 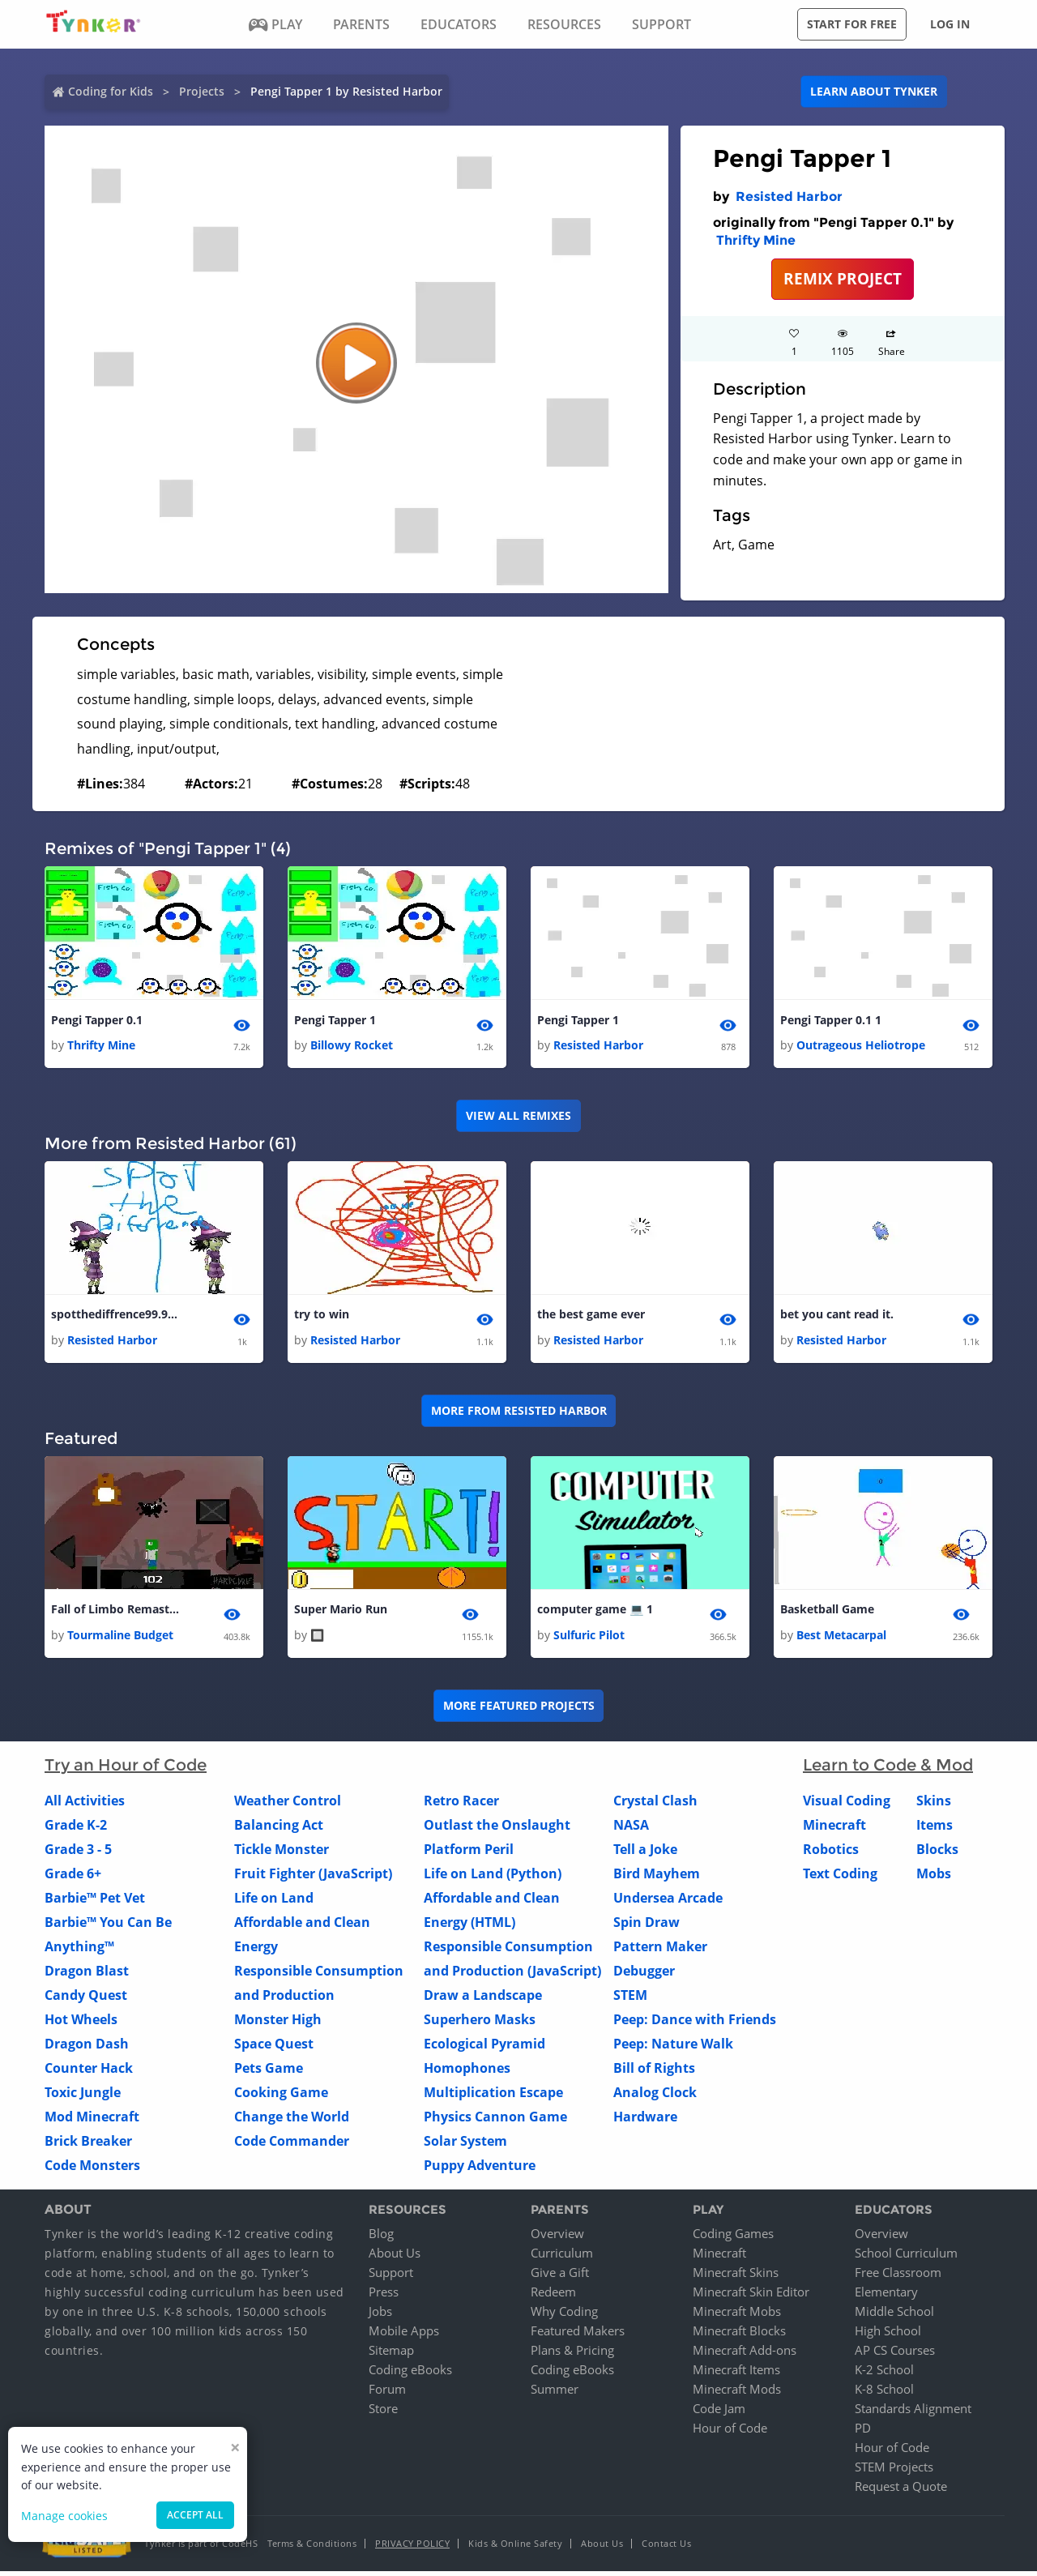 What do you see at coordinates (654, 2072) in the screenshot?
I see `Bill of Rights` at bounding box center [654, 2072].